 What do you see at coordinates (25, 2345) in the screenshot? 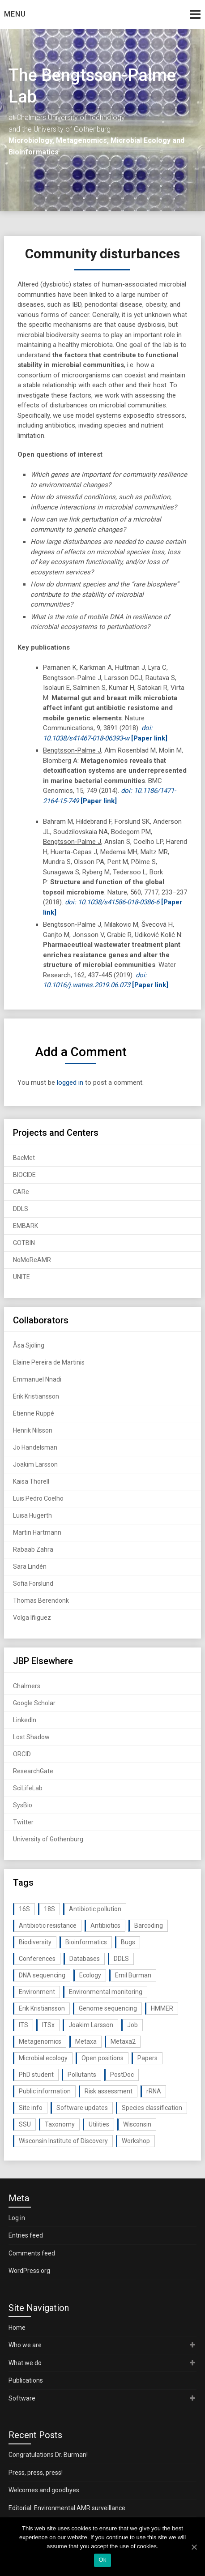
I see `Who we are` at bounding box center [25, 2345].